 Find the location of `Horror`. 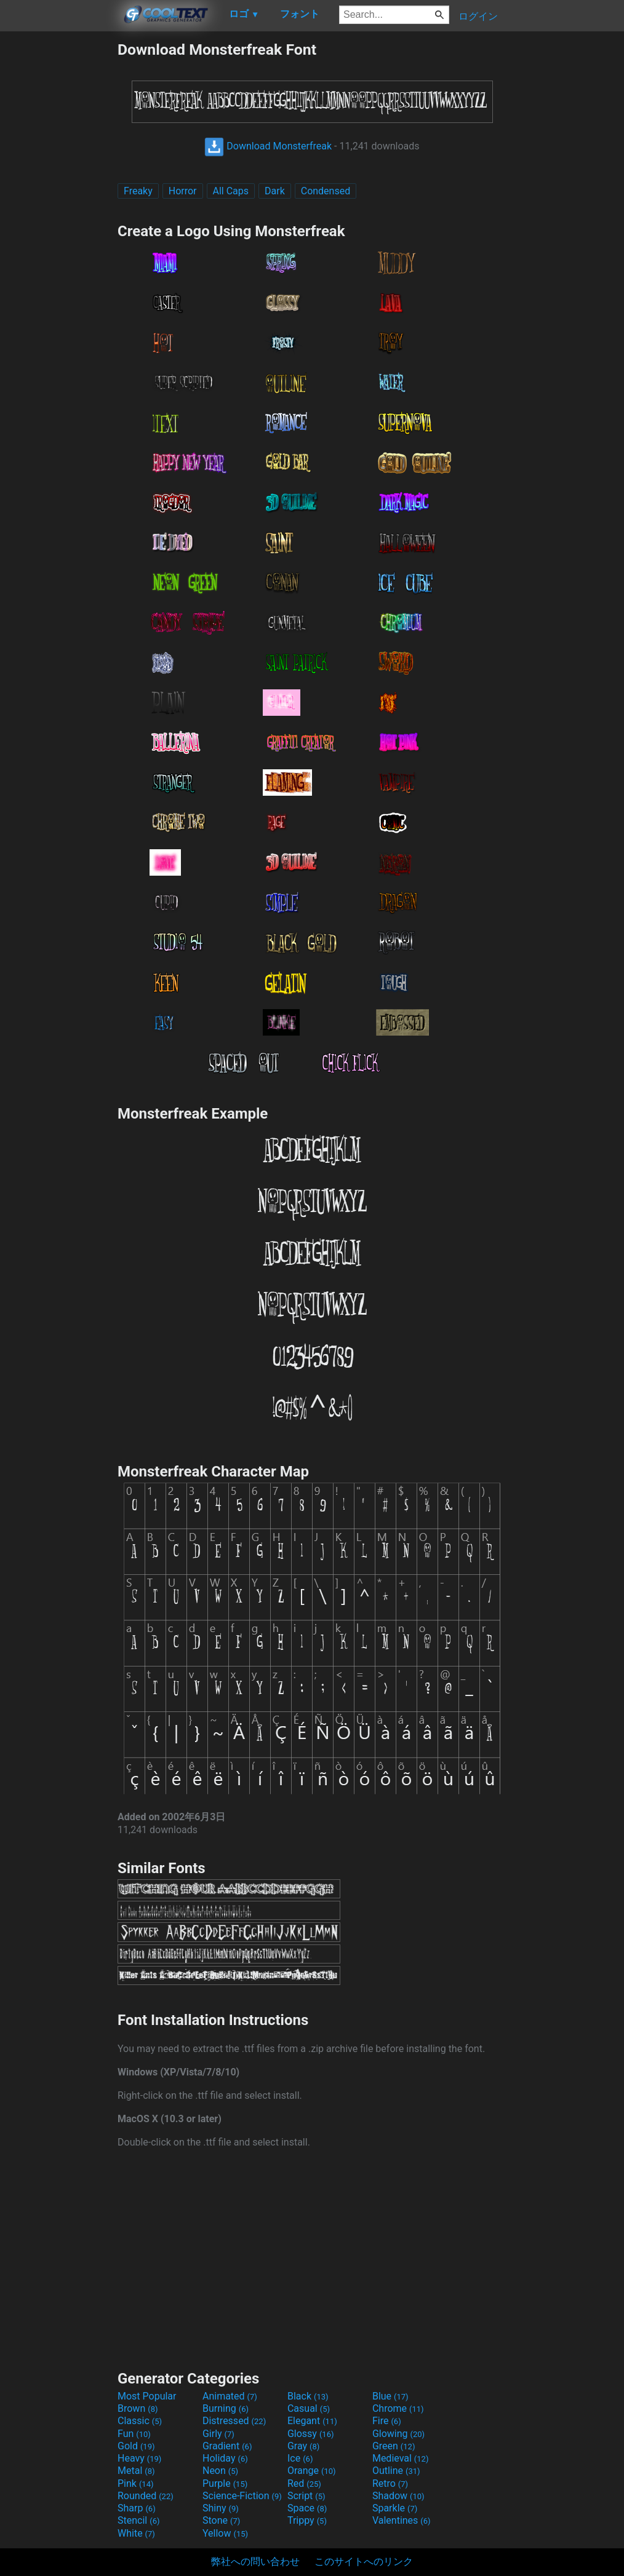

Horror is located at coordinates (183, 191).